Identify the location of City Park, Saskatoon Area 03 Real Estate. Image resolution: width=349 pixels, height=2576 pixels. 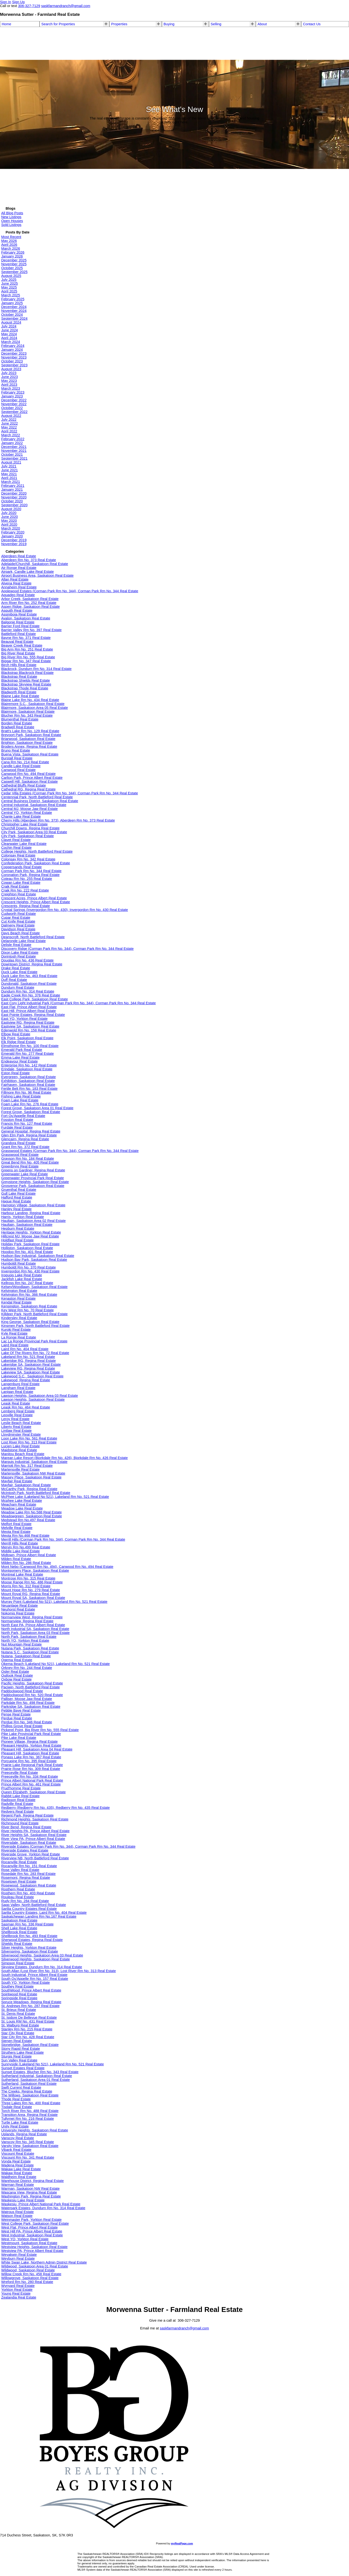
(34, 832).